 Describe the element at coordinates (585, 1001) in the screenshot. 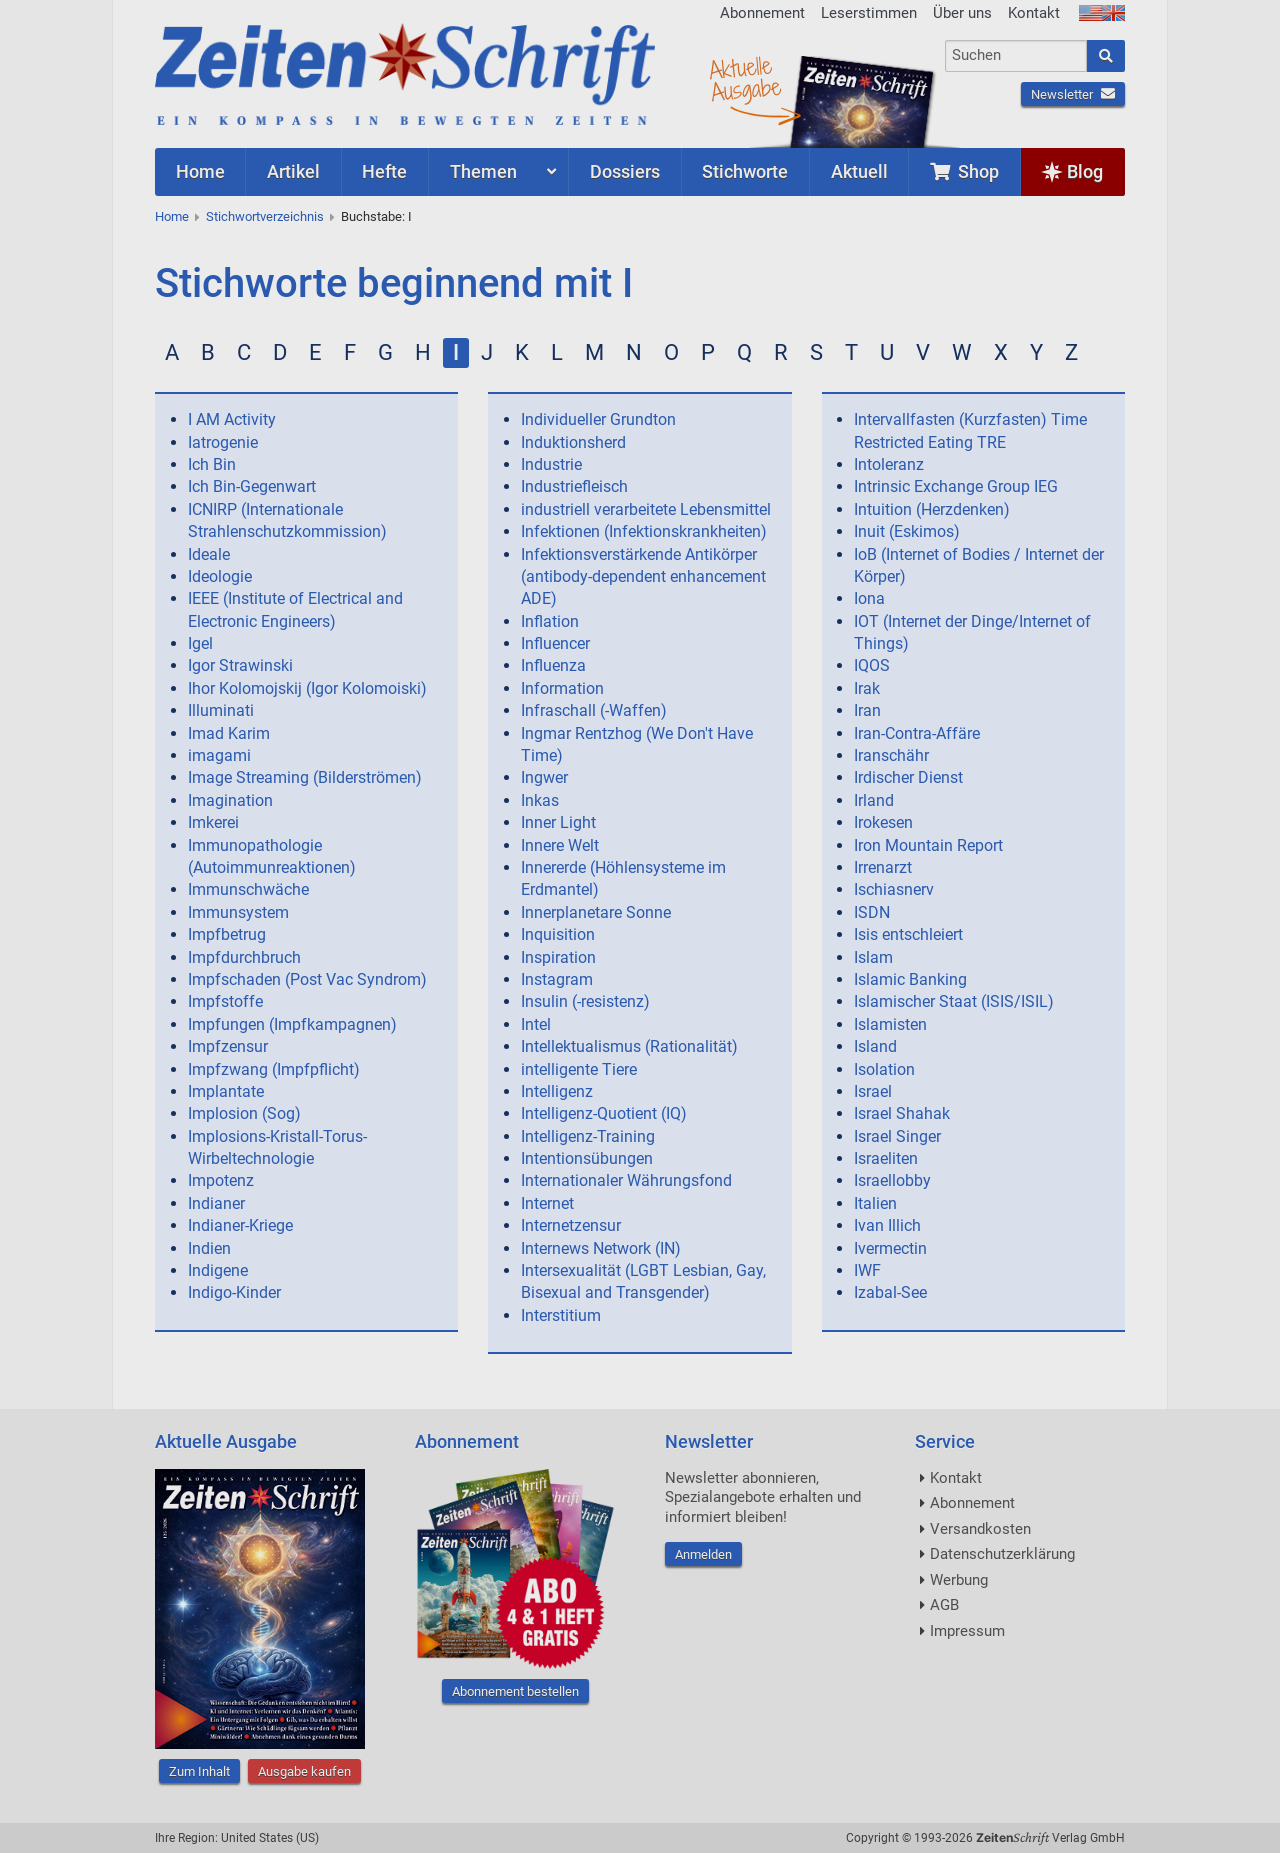

I see `Insulin (-resistenz)` at that location.